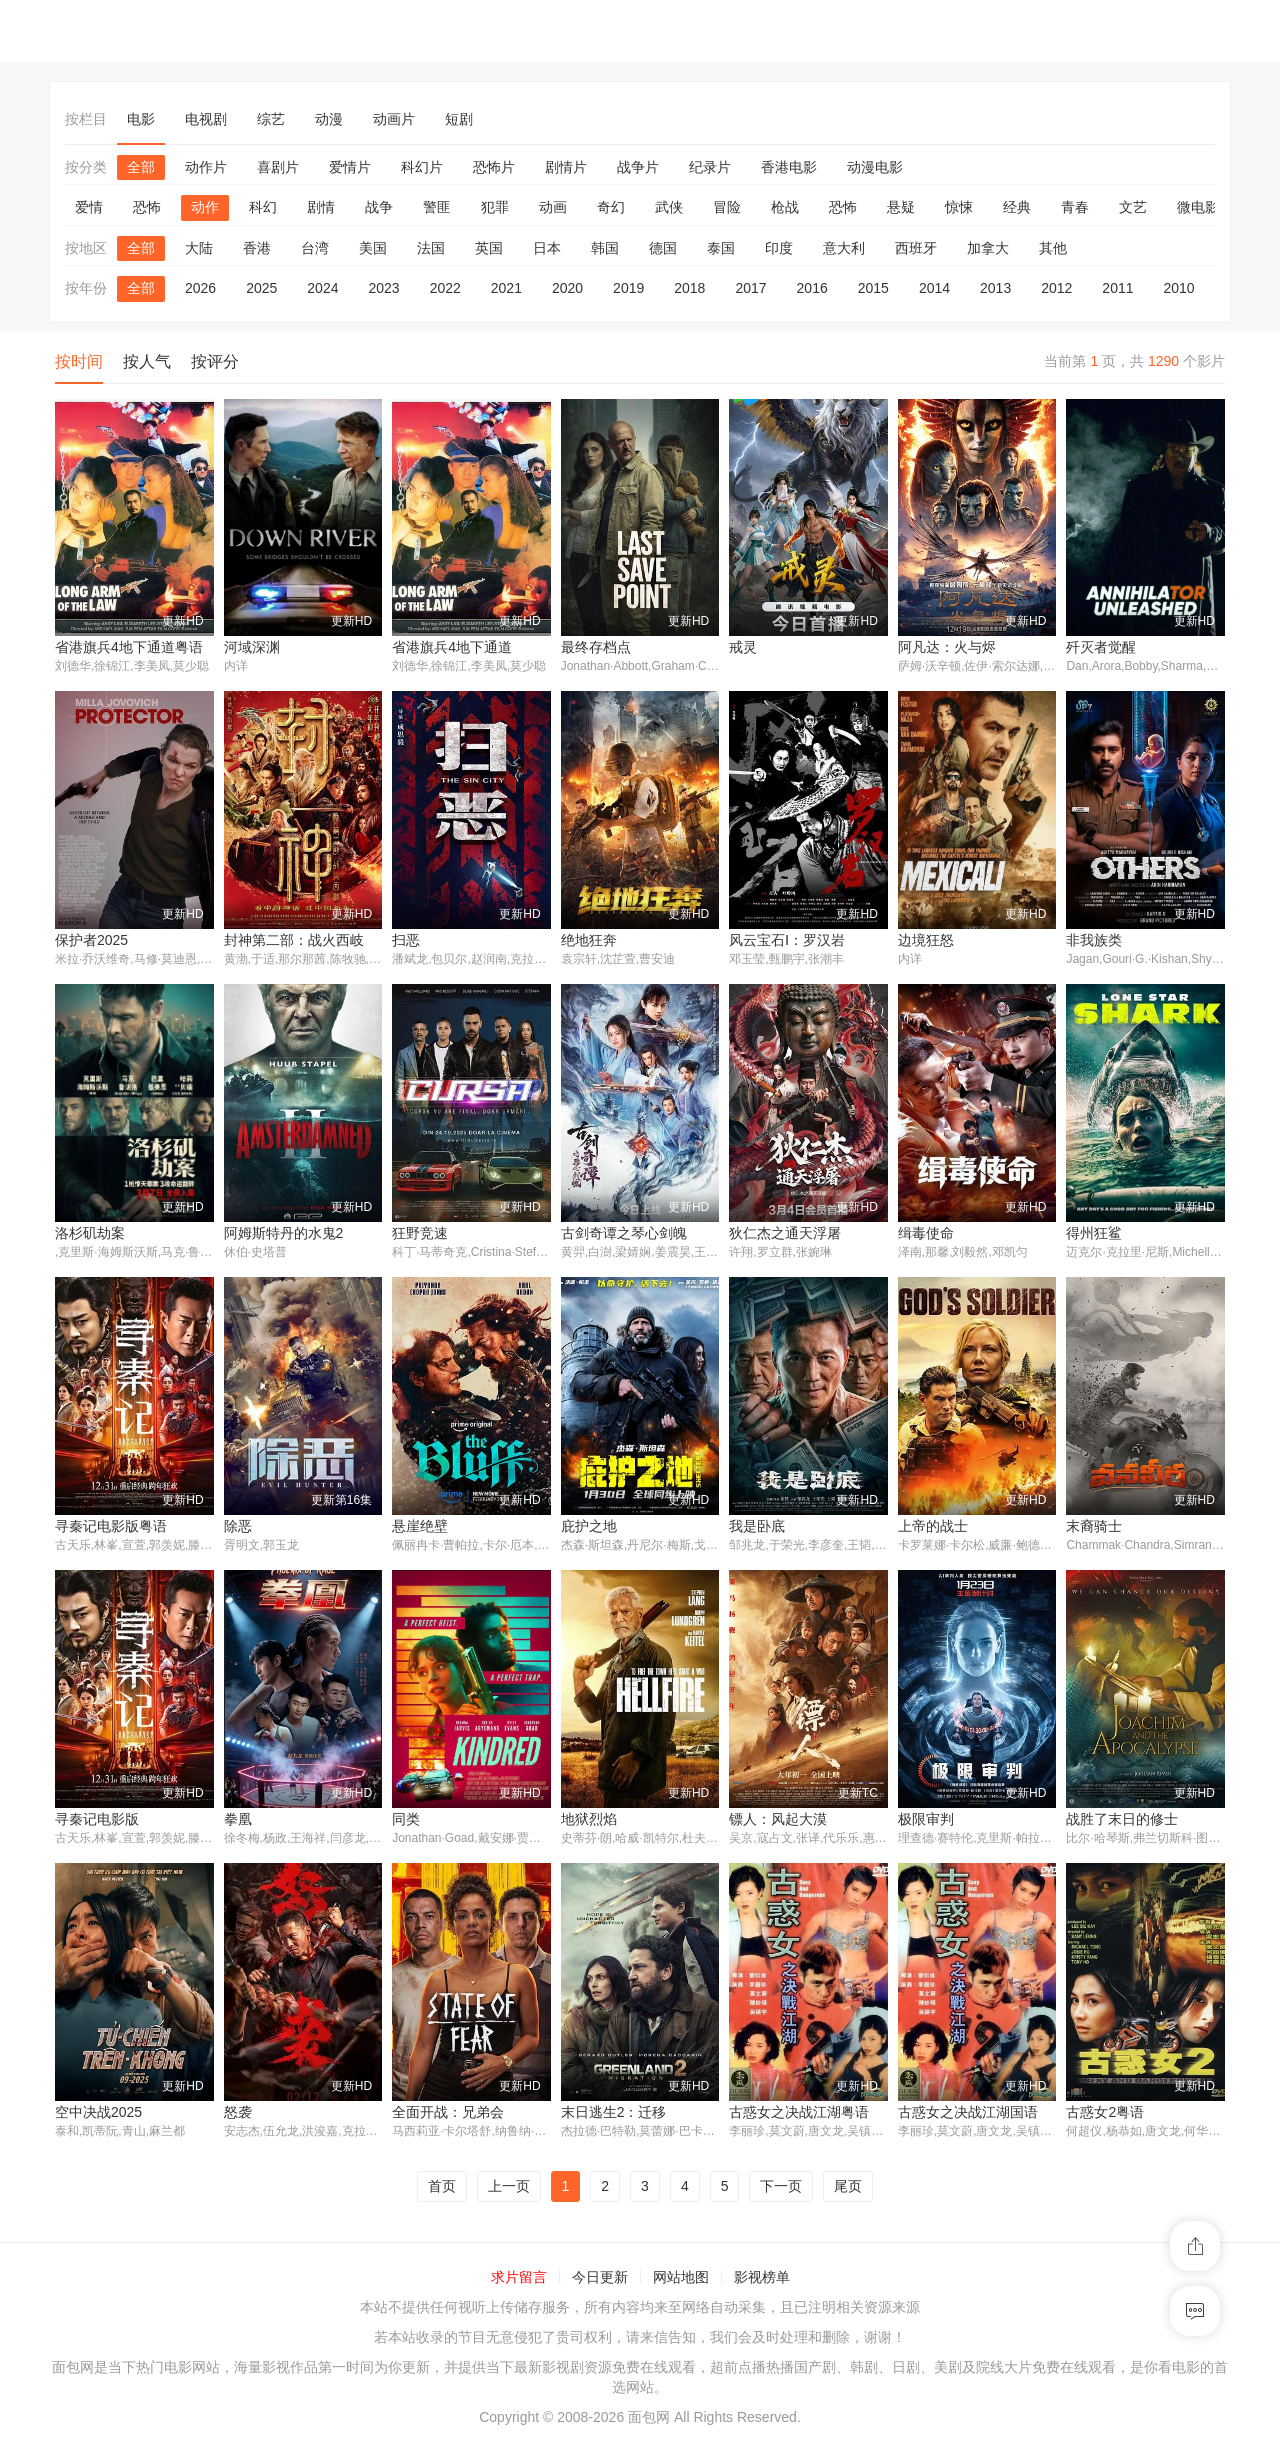 The width and height of the screenshot is (1280, 2446). What do you see at coordinates (547, 248) in the screenshot?
I see `日本` at bounding box center [547, 248].